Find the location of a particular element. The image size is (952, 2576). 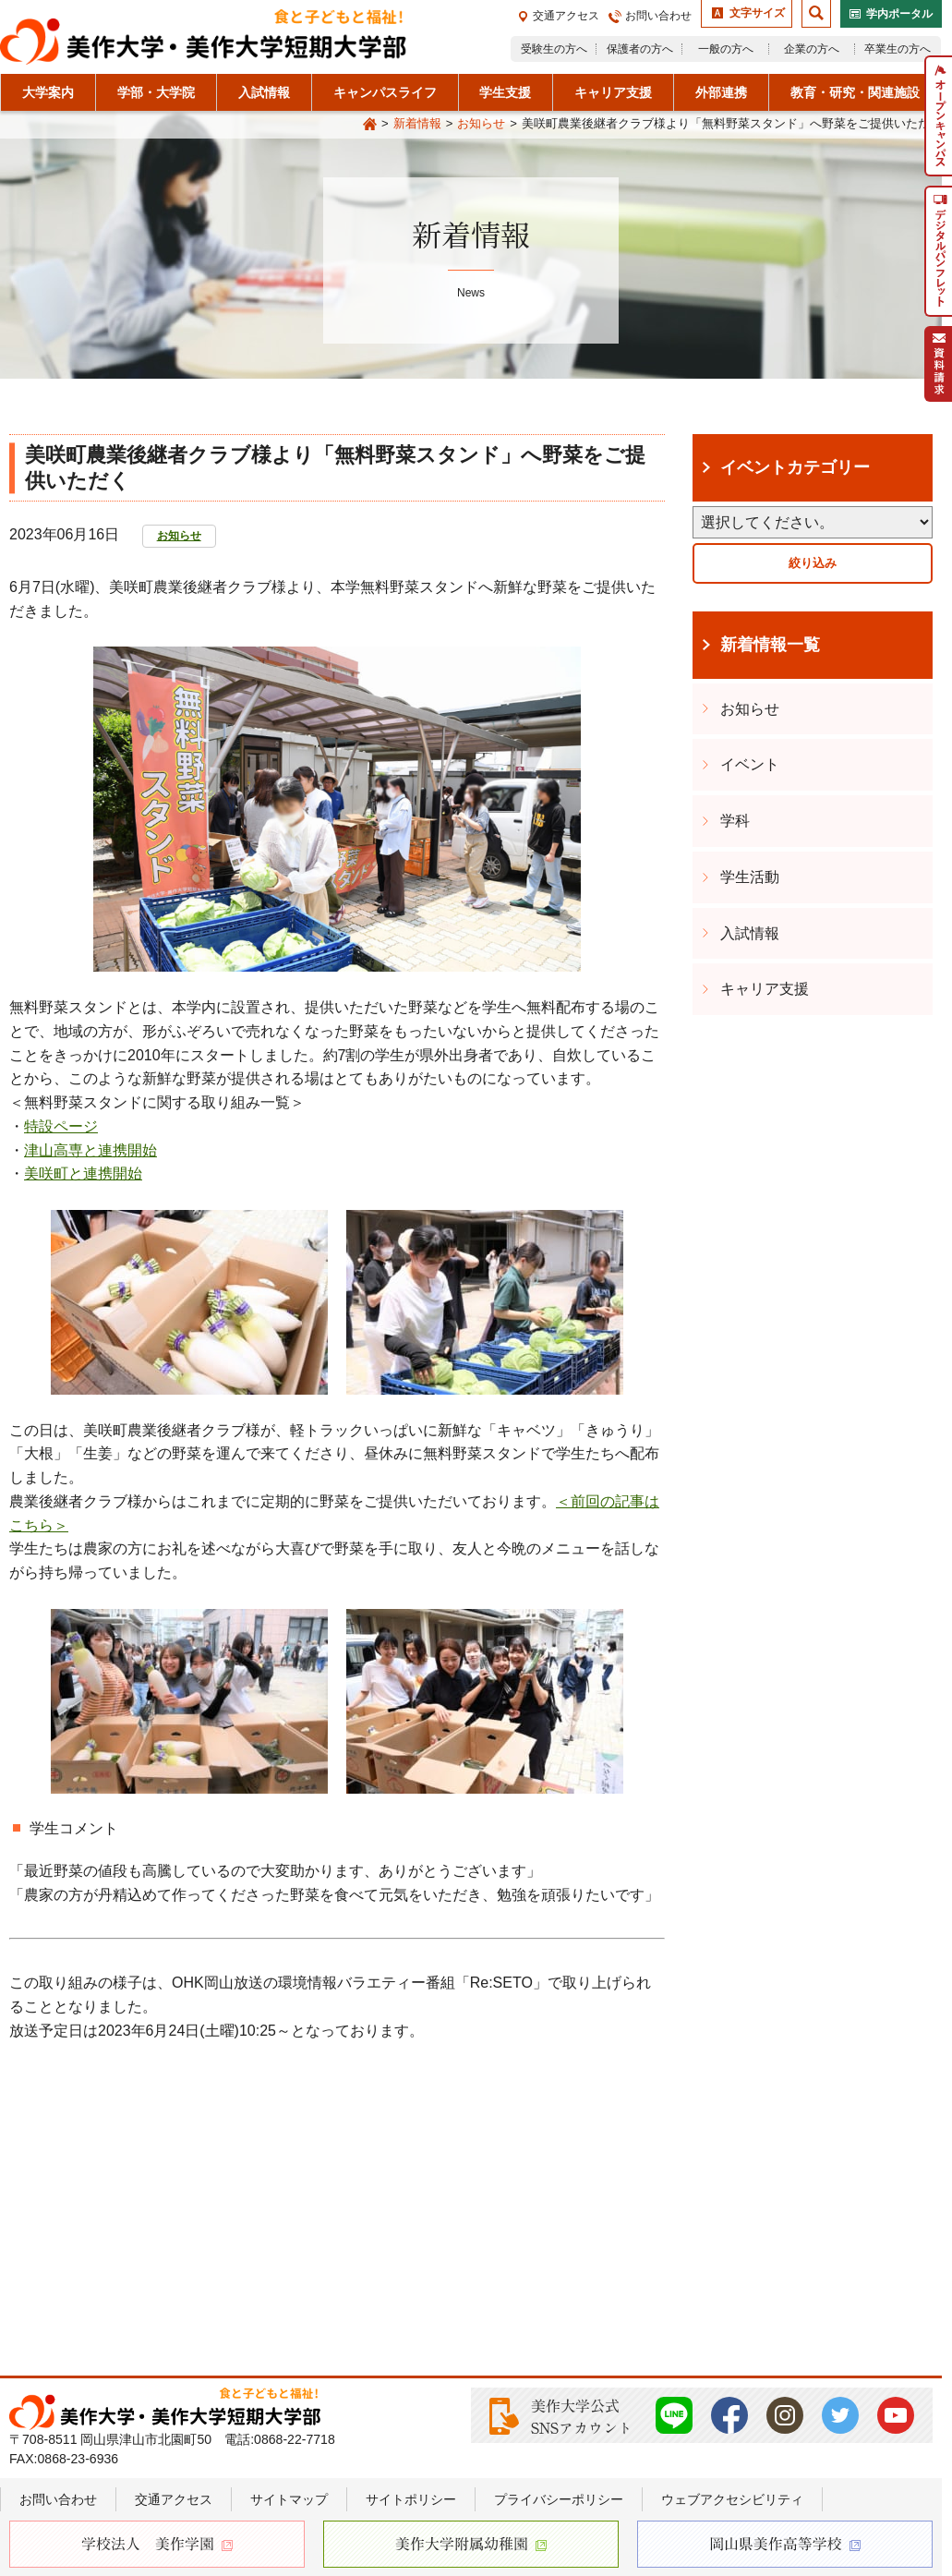

保護者の方へ is located at coordinates (640, 48).